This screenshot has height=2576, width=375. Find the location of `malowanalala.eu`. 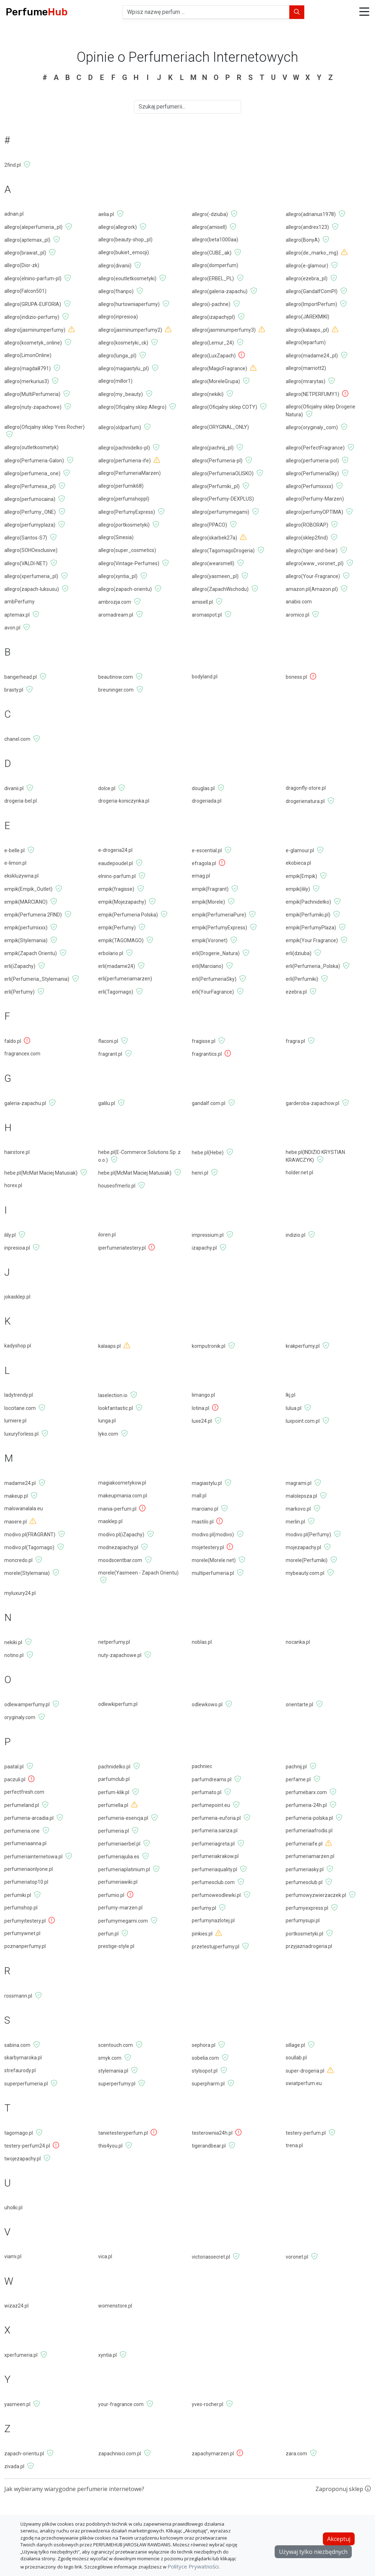

malowanalala.eu is located at coordinates (23, 1508).